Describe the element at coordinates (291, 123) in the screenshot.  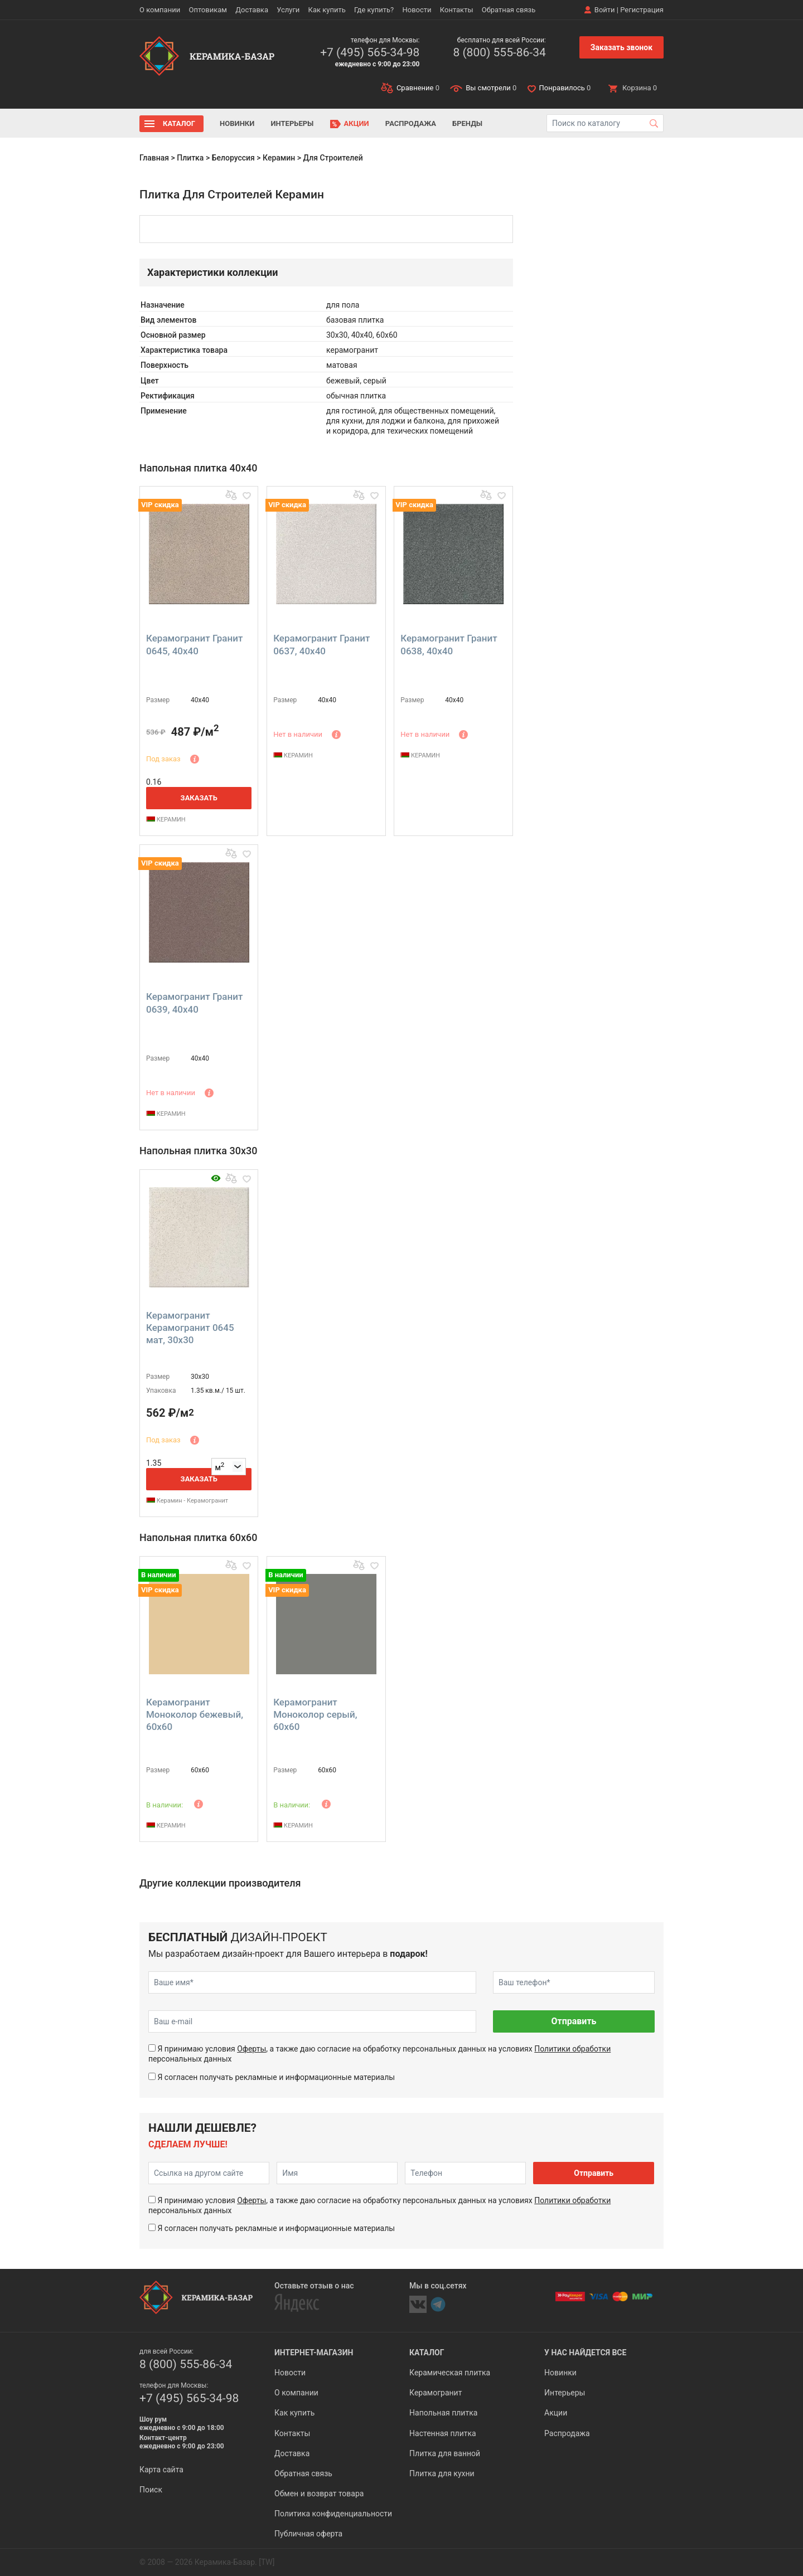
I see `Интерьеры` at that location.